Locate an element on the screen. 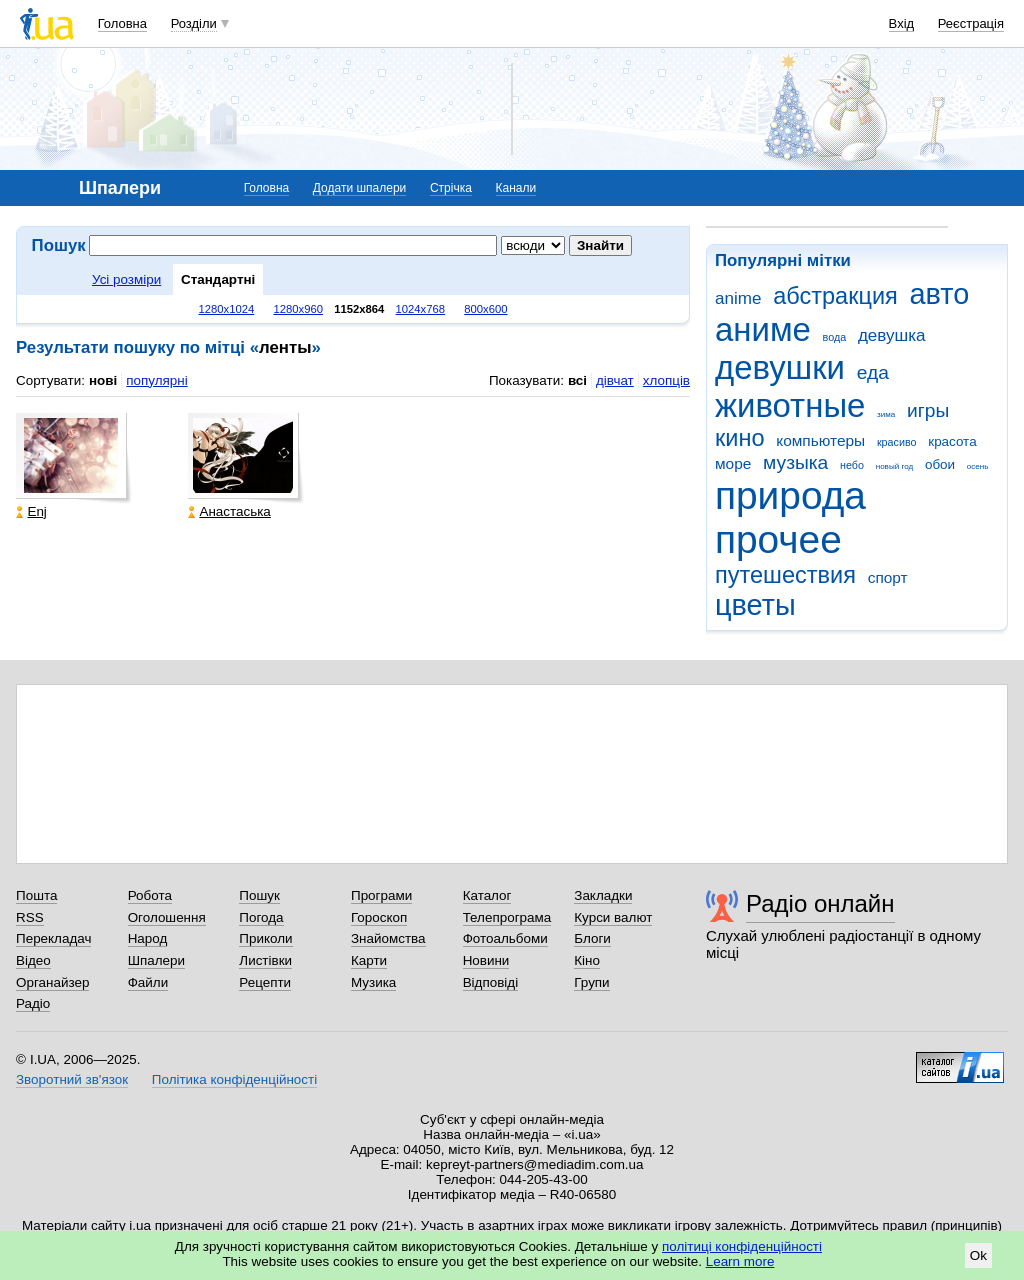 The width and height of the screenshot is (1024, 1280). новый год is located at coordinates (894, 466).